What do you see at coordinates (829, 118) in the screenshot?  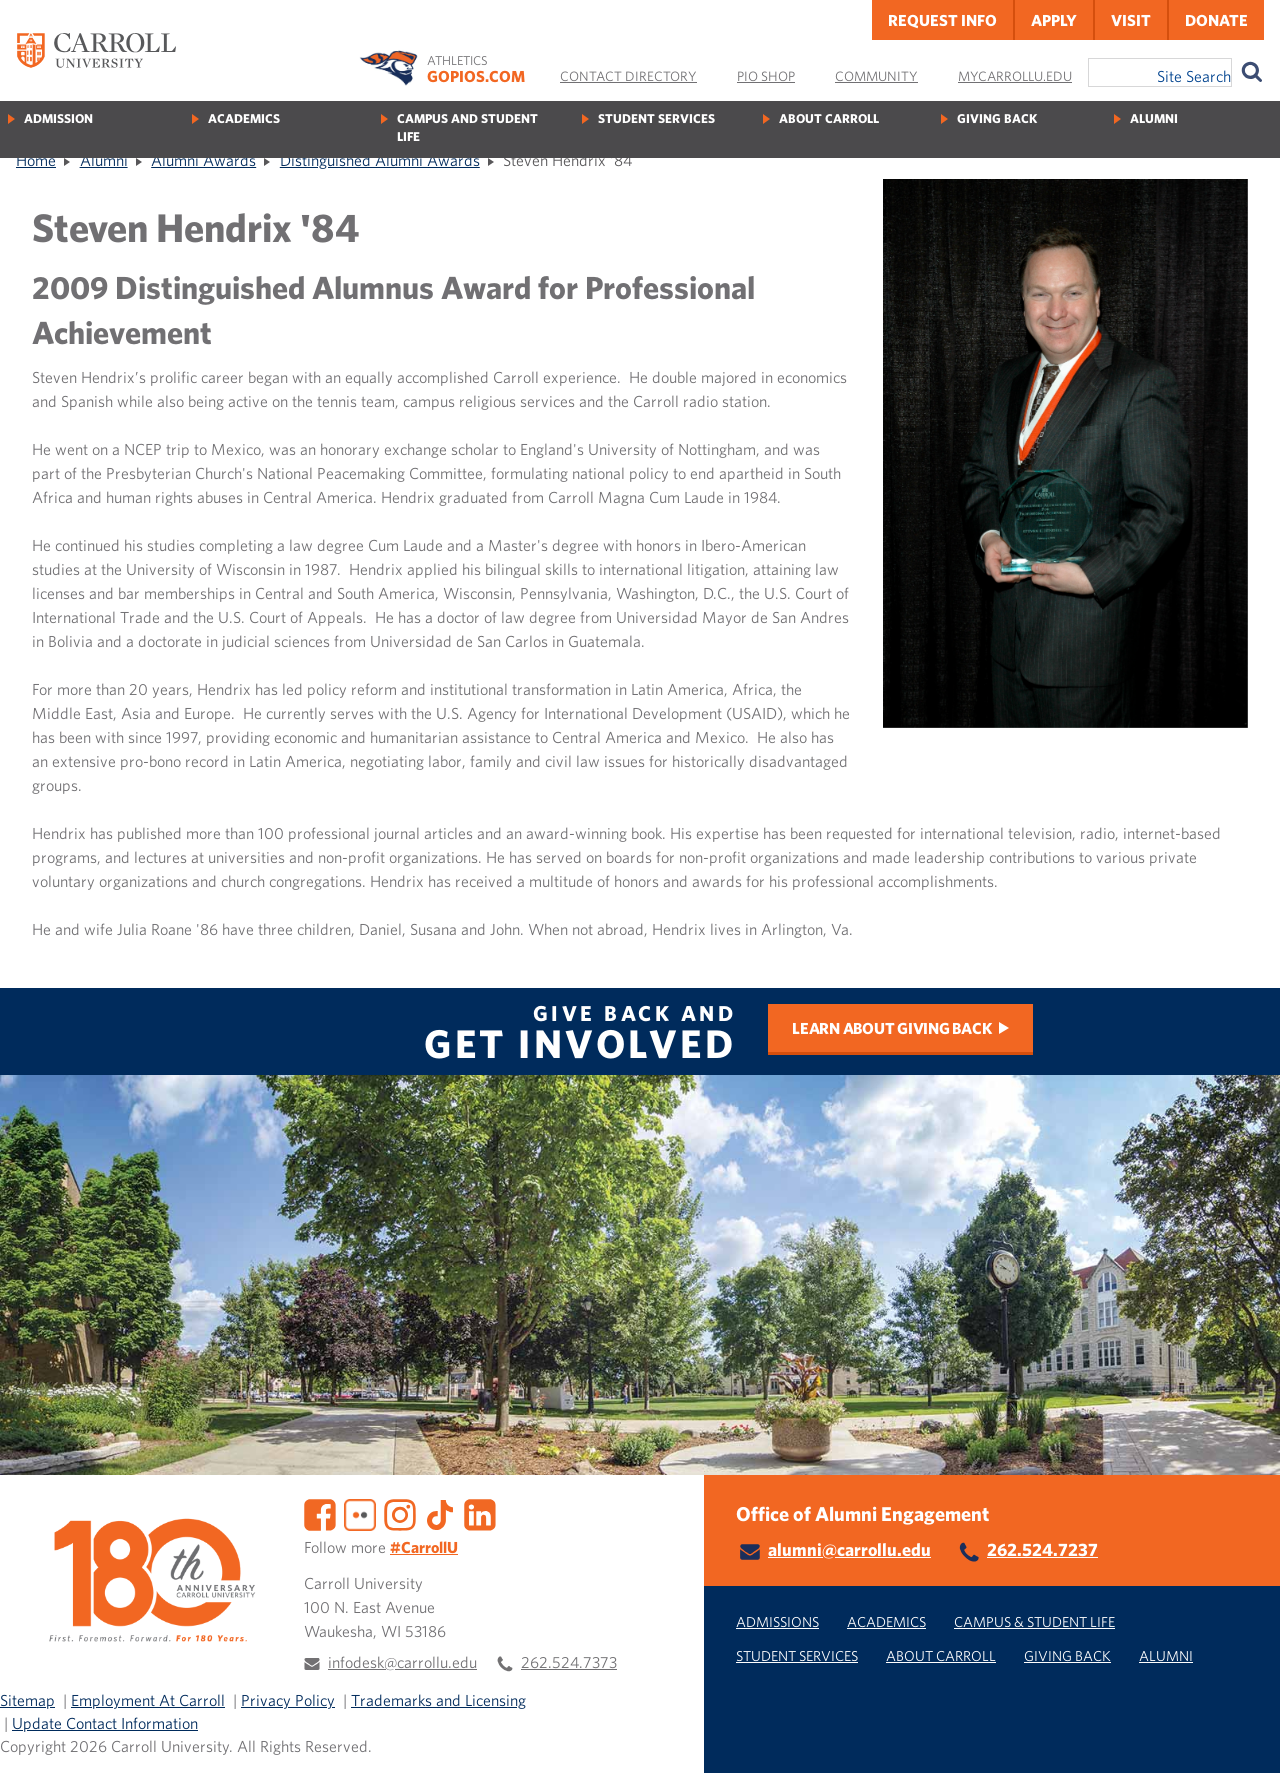 I see `About Carroll` at bounding box center [829, 118].